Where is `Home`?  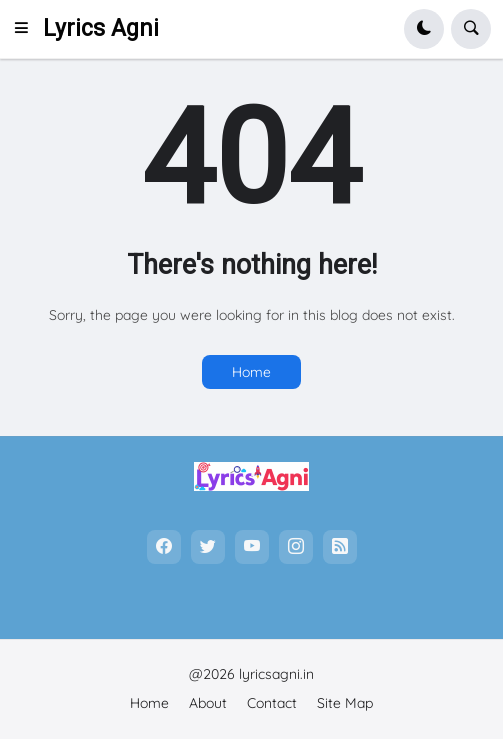
Home is located at coordinates (251, 372).